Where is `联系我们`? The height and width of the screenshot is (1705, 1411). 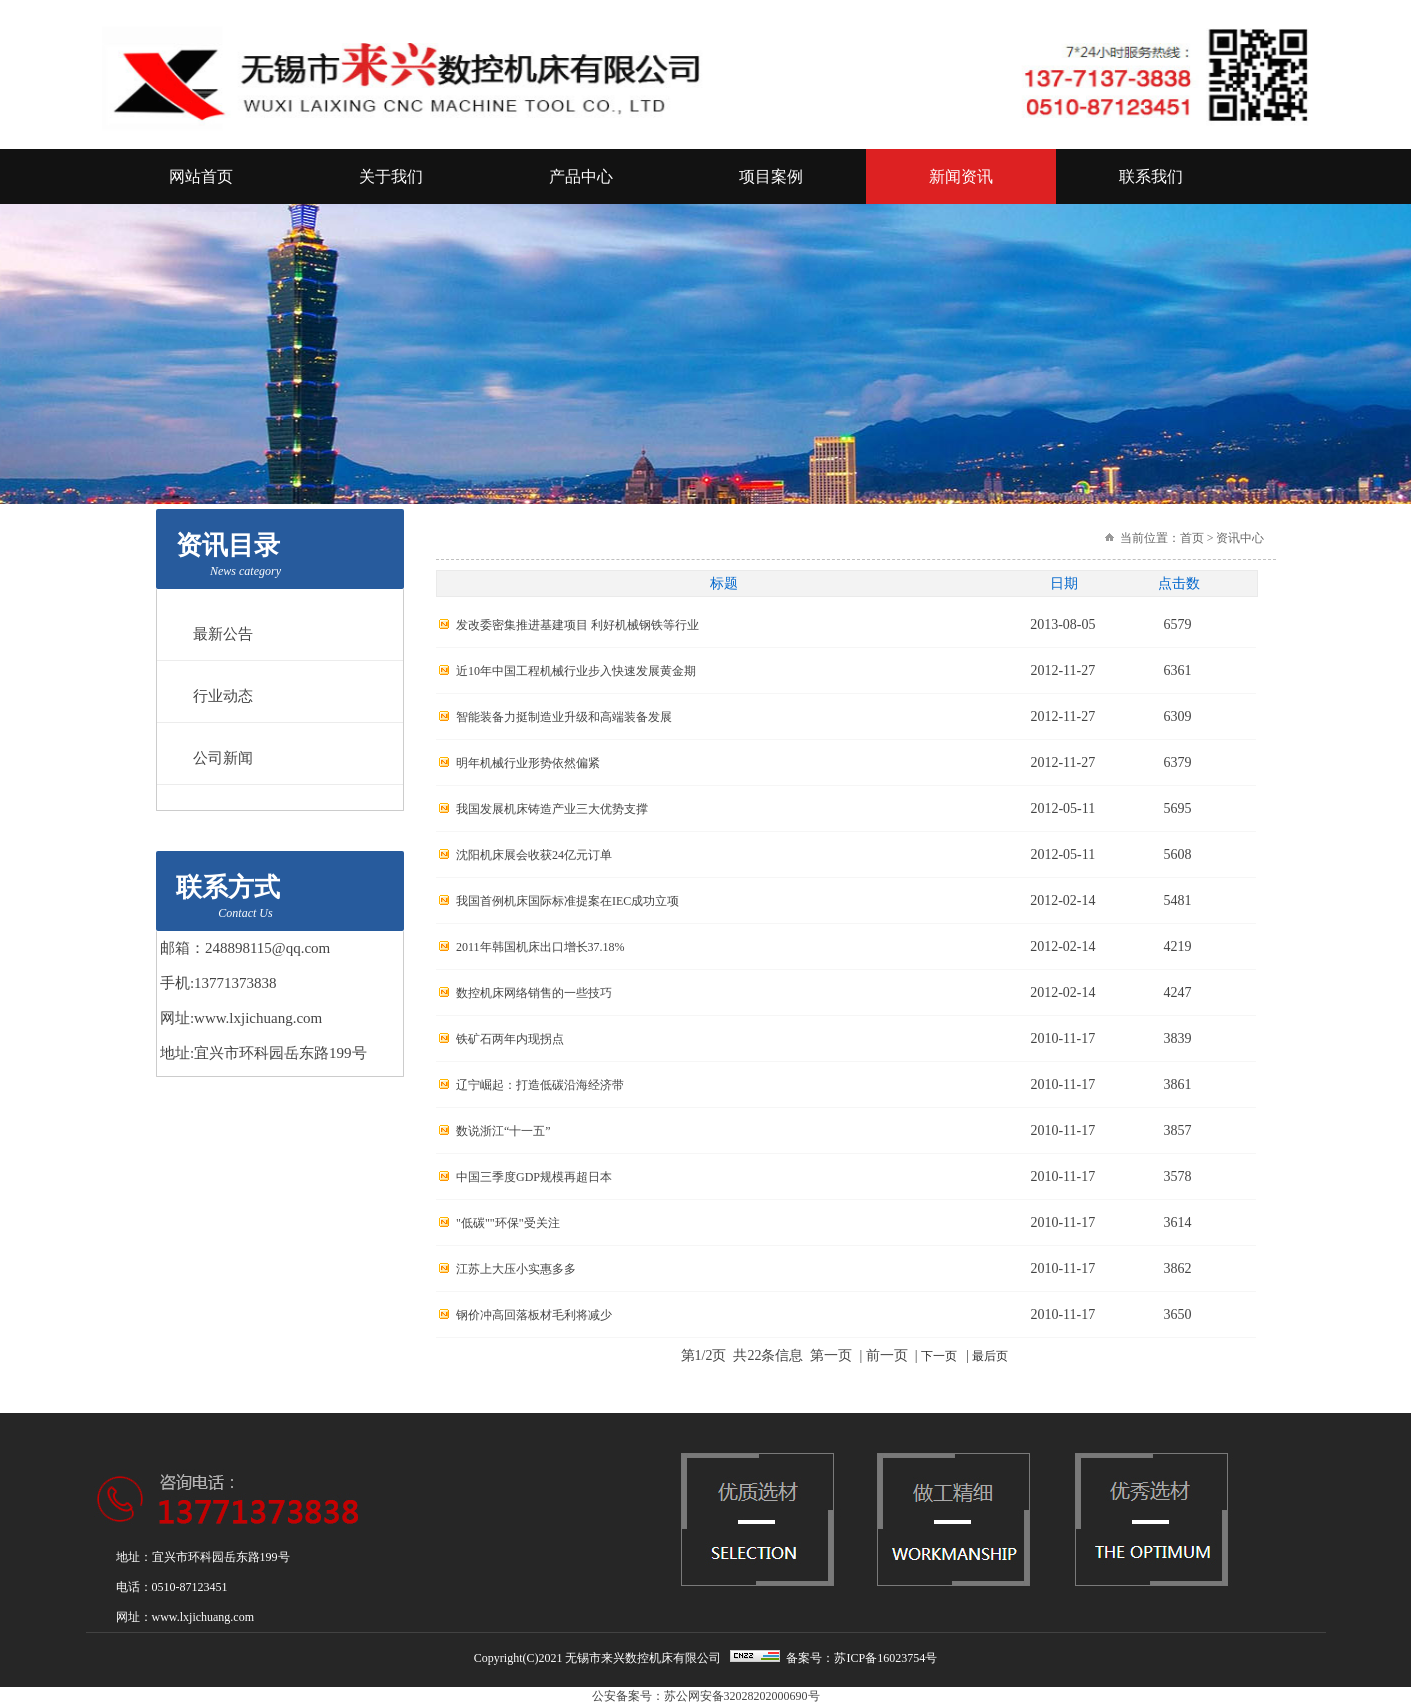 联系我们 is located at coordinates (1151, 176).